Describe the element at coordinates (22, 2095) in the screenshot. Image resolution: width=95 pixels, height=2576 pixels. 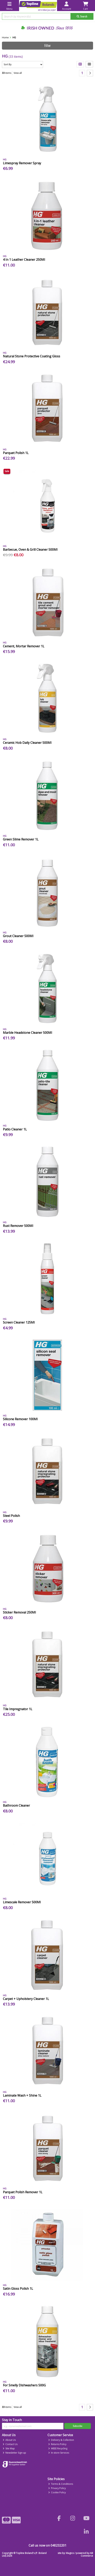
I see `Laminate Wash + Shine 1L` at that location.